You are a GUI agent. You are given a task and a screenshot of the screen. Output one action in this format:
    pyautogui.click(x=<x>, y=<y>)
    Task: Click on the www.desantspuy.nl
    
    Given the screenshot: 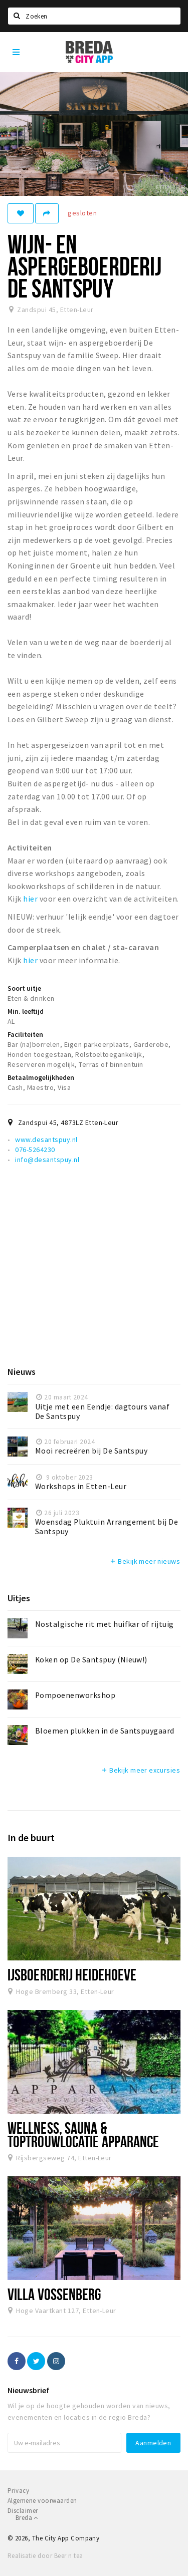 What is the action you would take?
    pyautogui.click(x=46, y=1139)
    